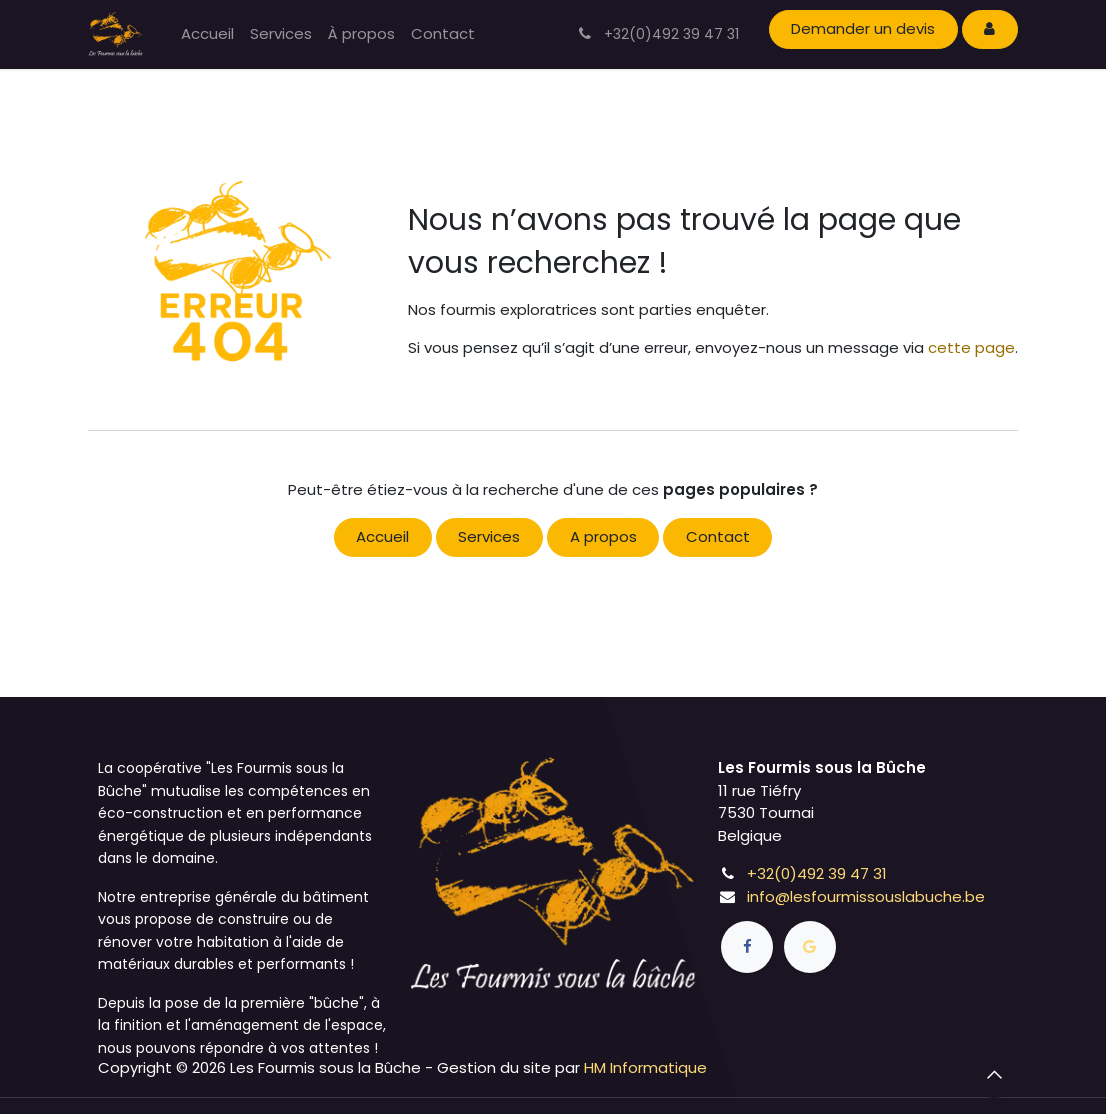 This screenshot has height=1114, width=1106. Describe the element at coordinates (207, 34) in the screenshot. I see `[menuitem]` at that location.